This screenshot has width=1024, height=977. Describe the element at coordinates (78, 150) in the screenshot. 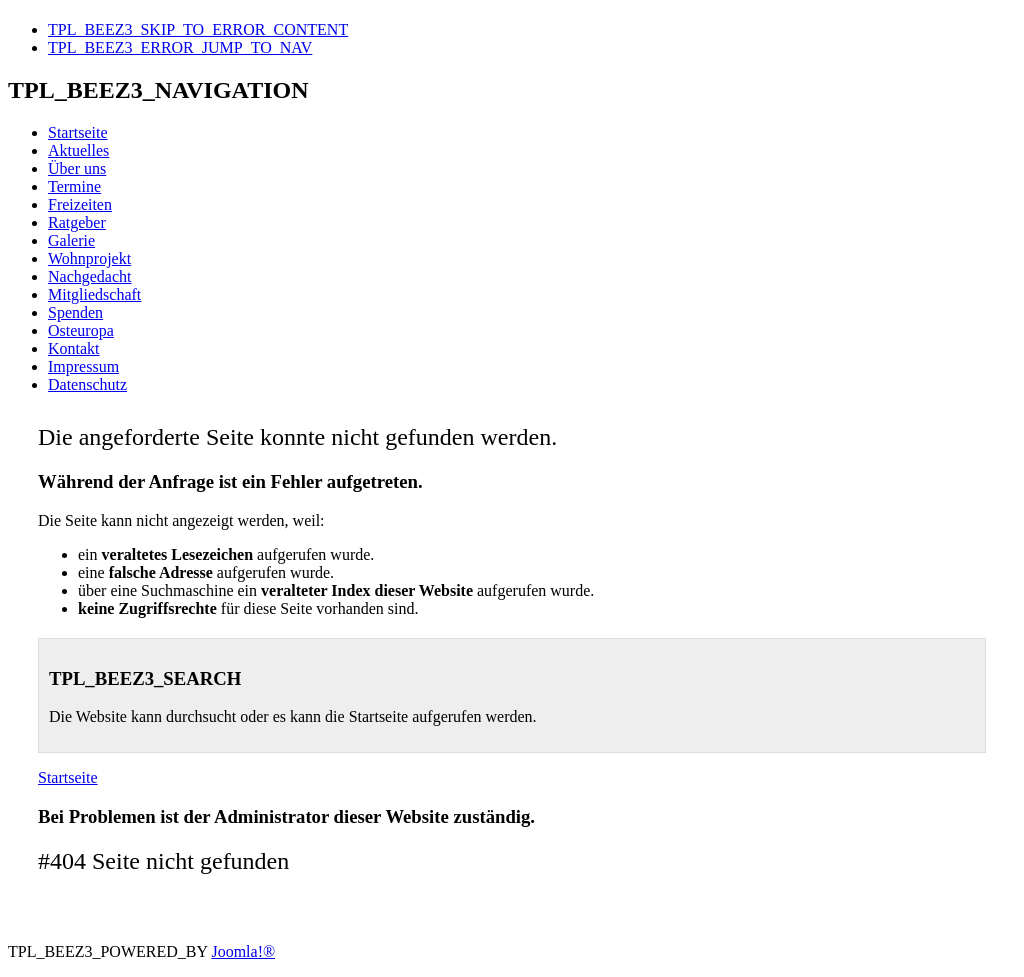

I see `Aktuelles` at that location.